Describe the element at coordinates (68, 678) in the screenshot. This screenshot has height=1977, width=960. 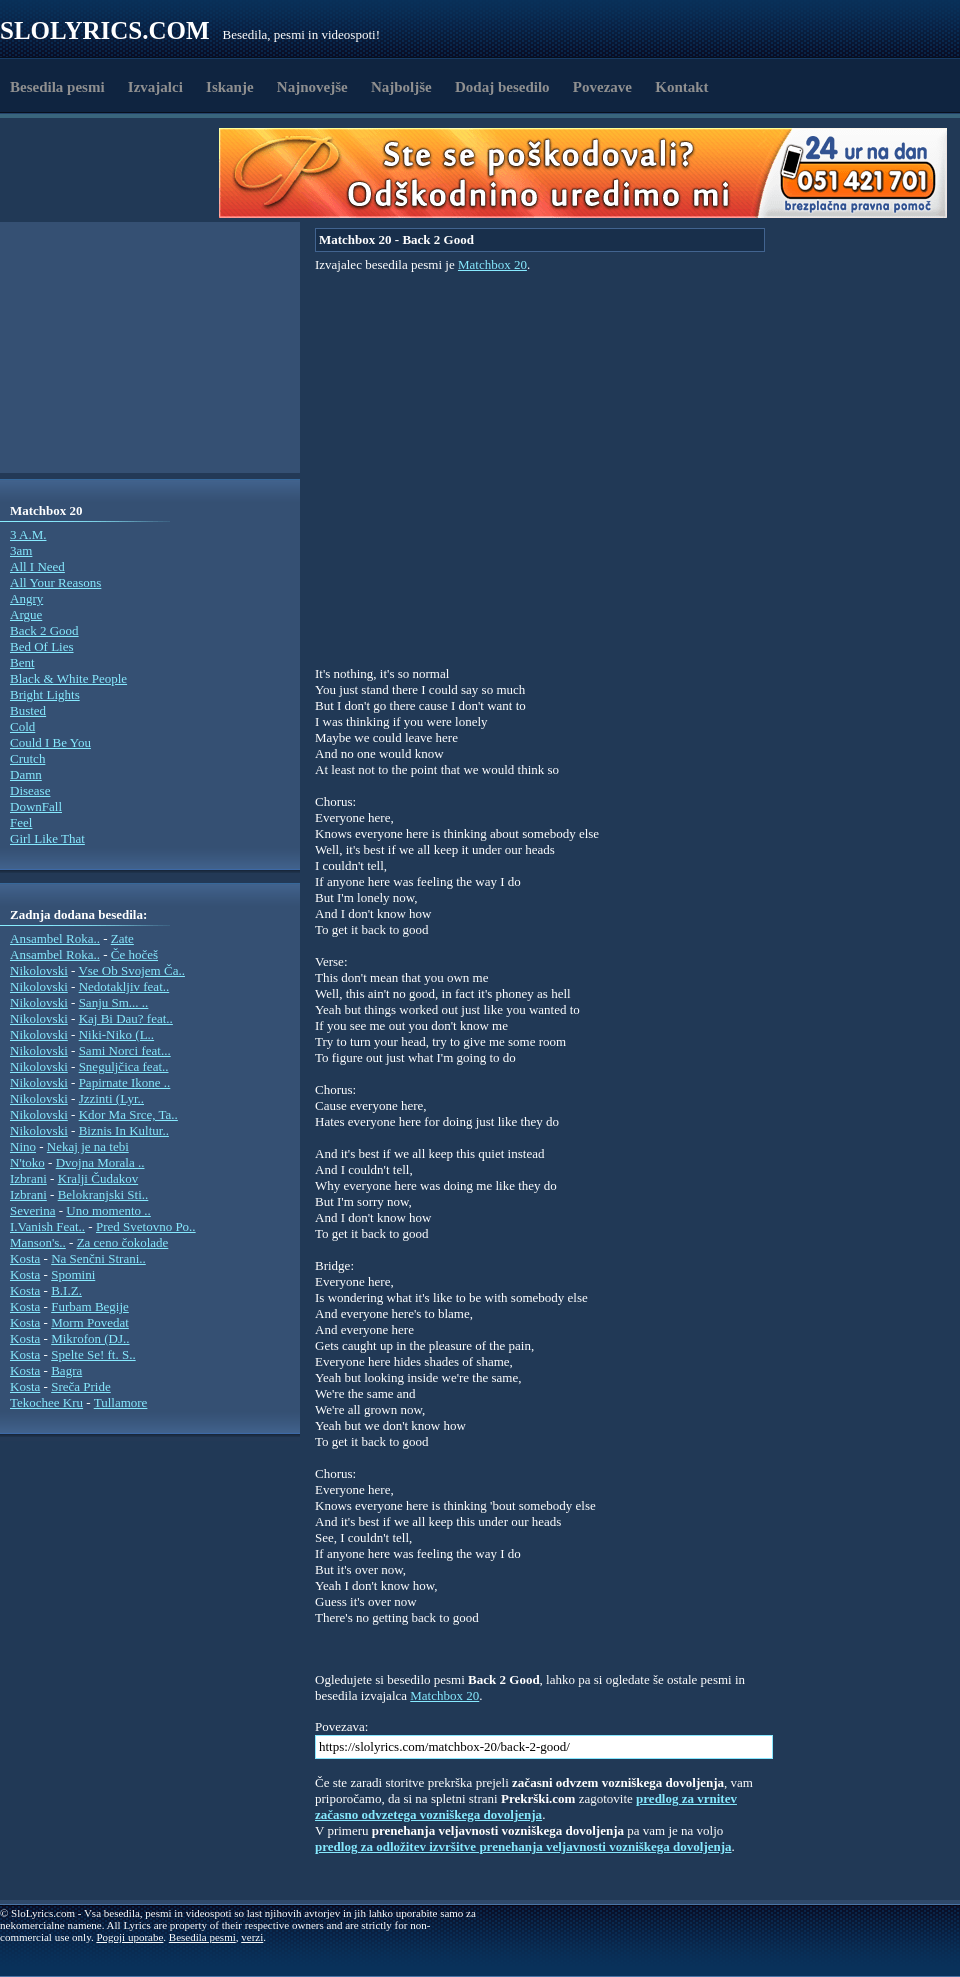
I see `Black & White People` at that location.